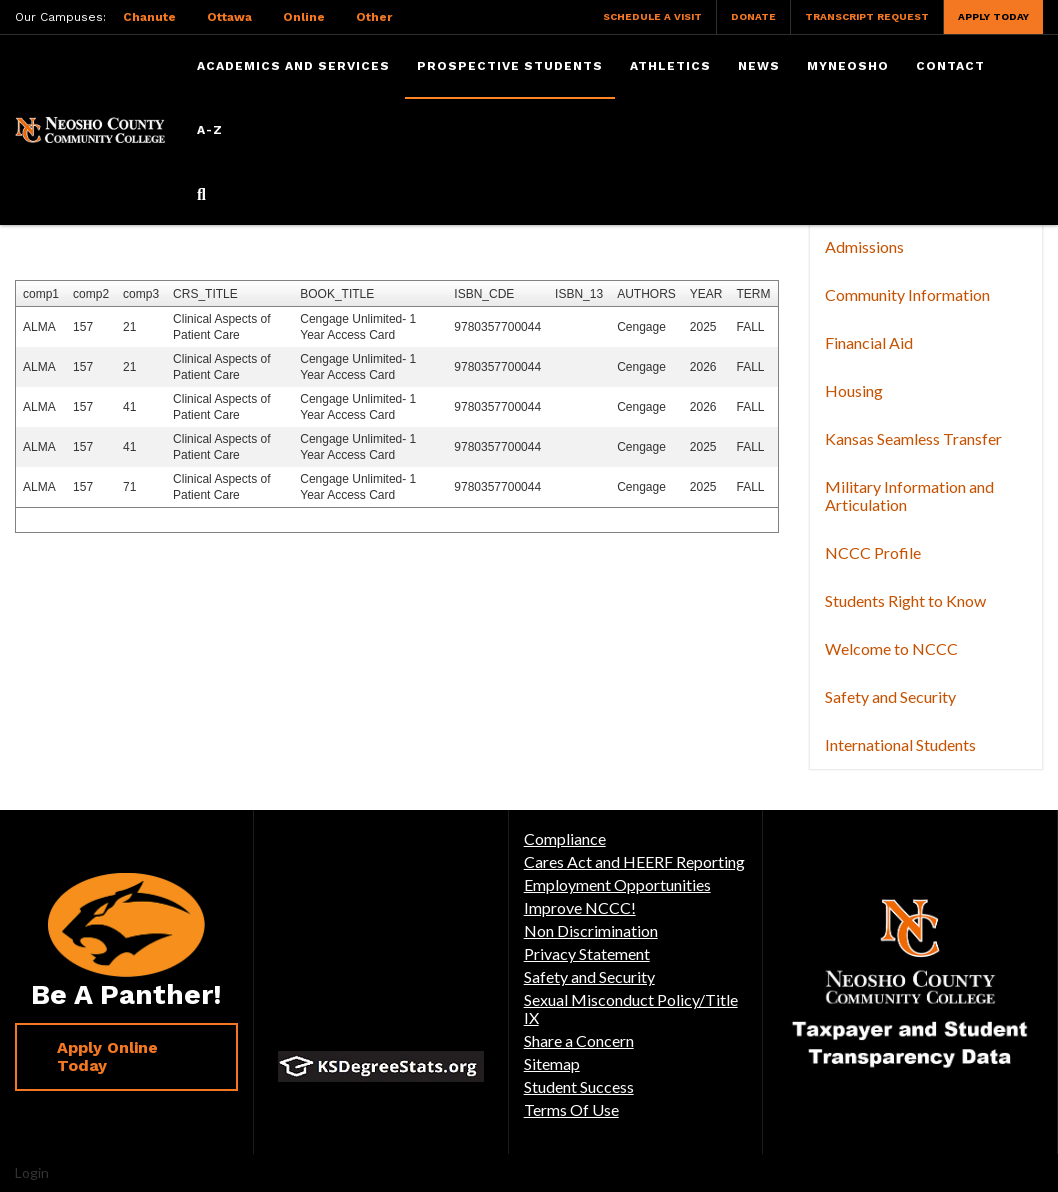 The height and width of the screenshot is (1192, 1058). What do you see at coordinates (91, 294) in the screenshot?
I see `comp2` at bounding box center [91, 294].